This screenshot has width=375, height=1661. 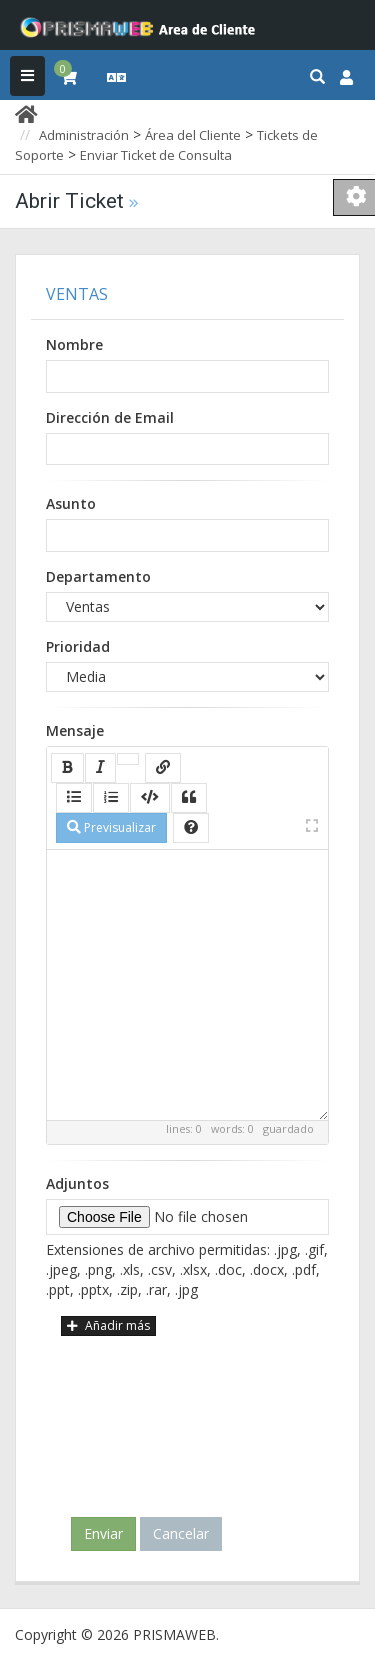 I want to click on Nombre, so click(x=74, y=344).